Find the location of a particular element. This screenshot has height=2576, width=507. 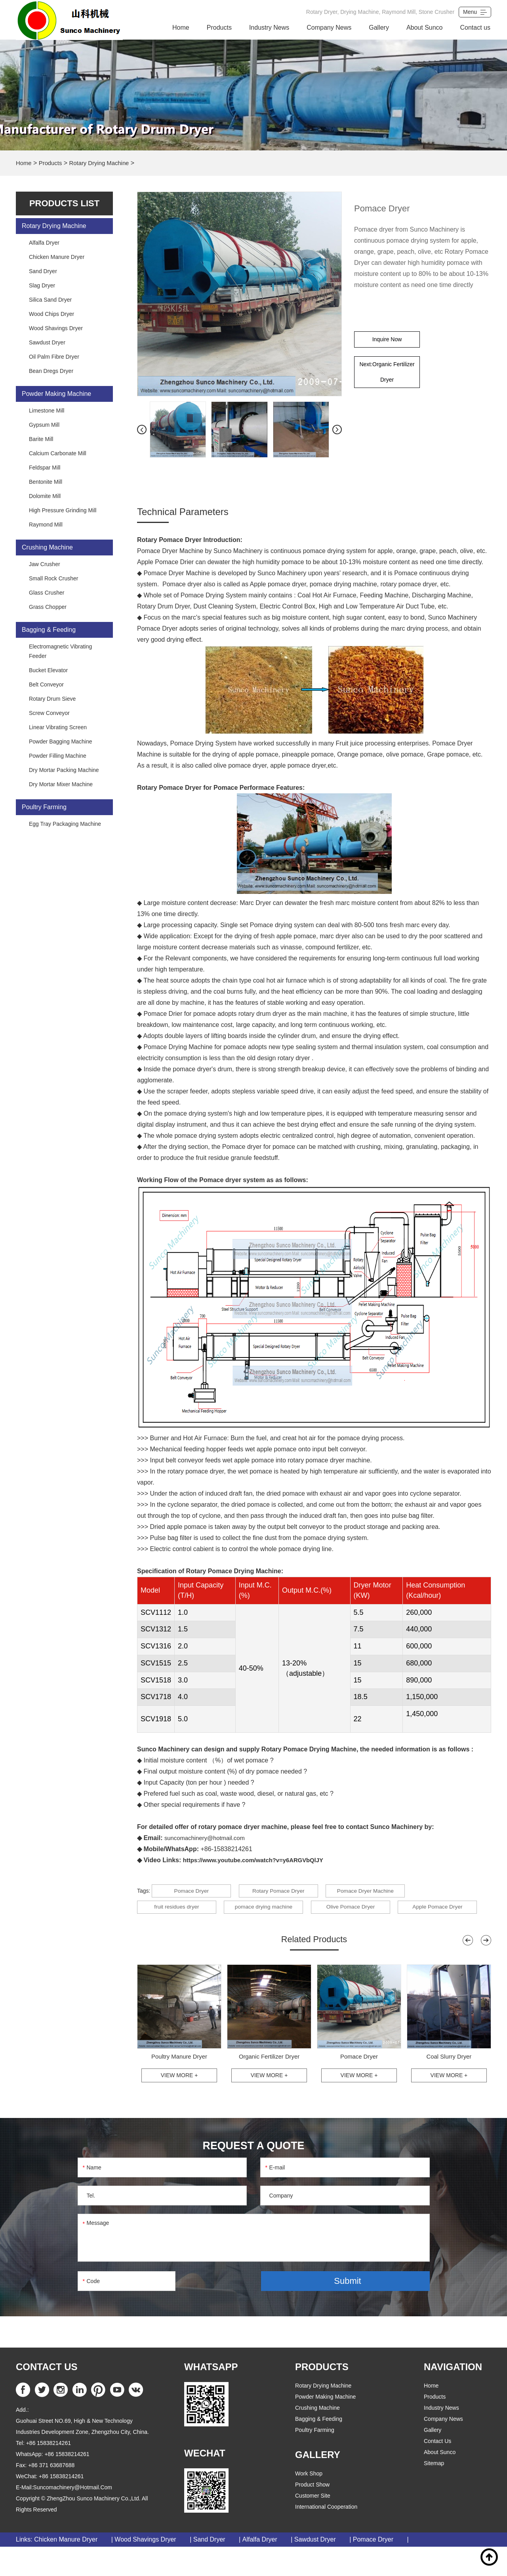

Small Rock Crusher is located at coordinates (53, 578).